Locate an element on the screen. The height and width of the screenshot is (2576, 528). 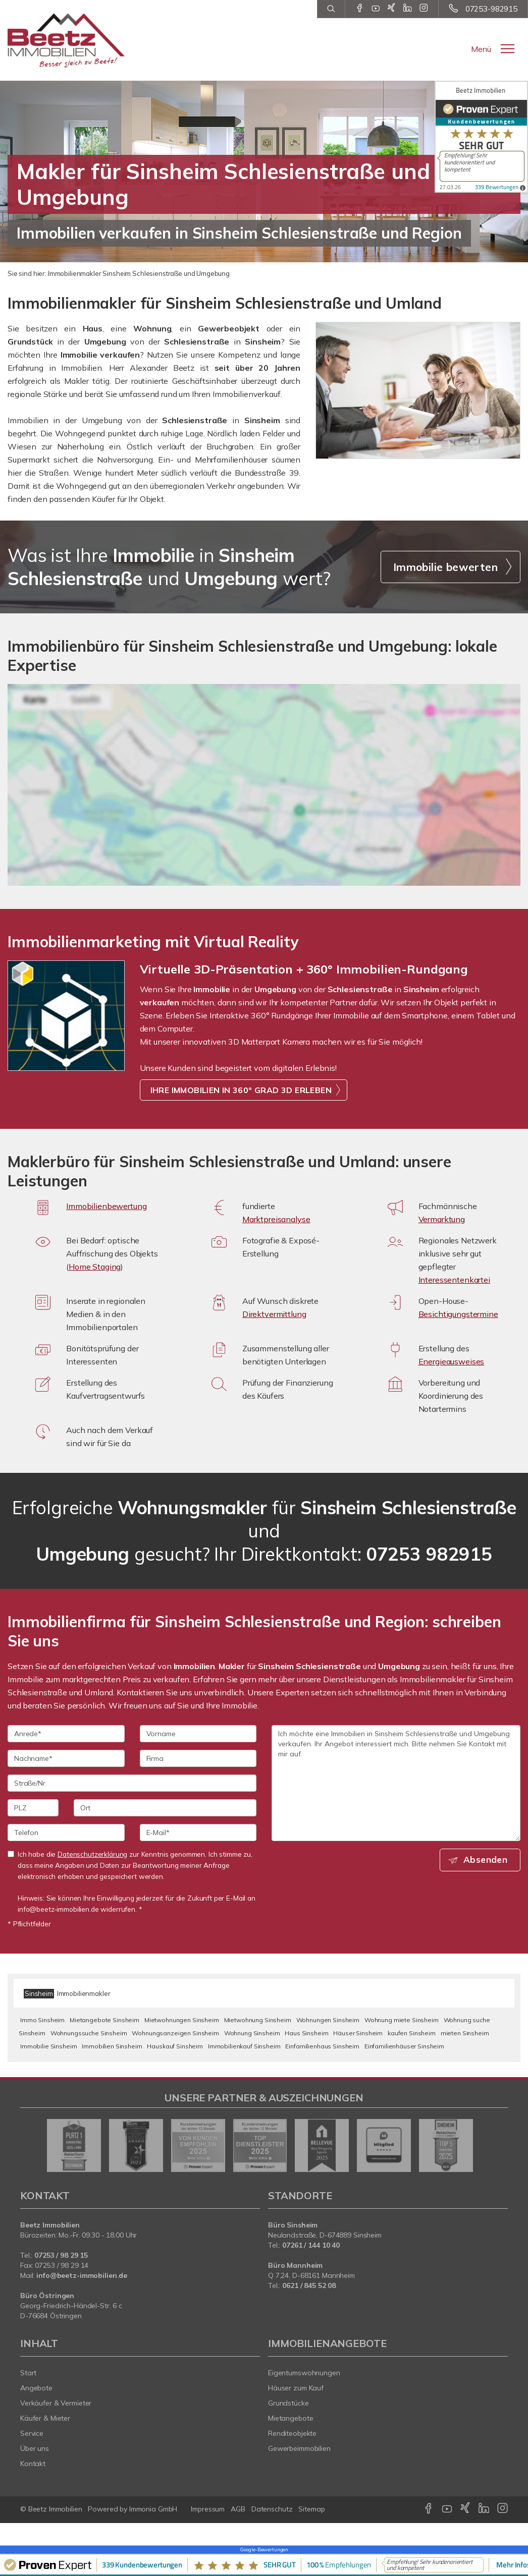
Besichtigungstermine is located at coordinates (458, 1314).